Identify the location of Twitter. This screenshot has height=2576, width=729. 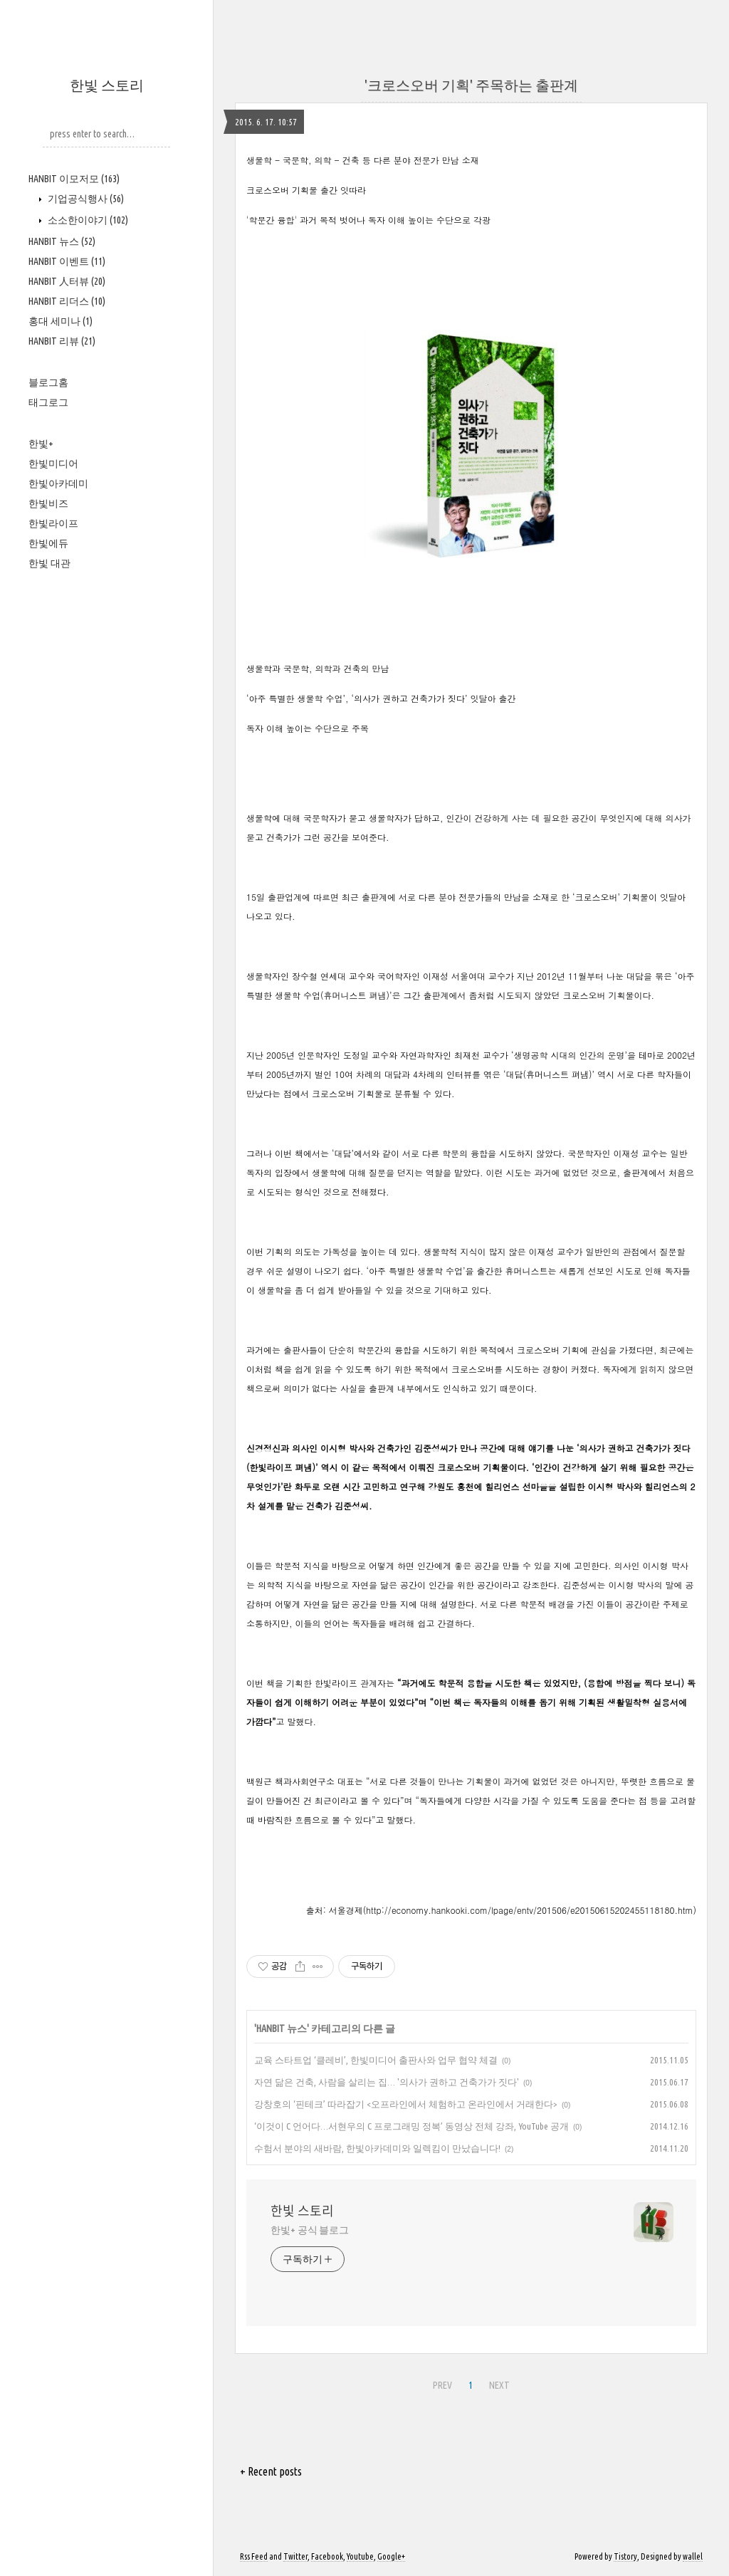
(295, 2556).